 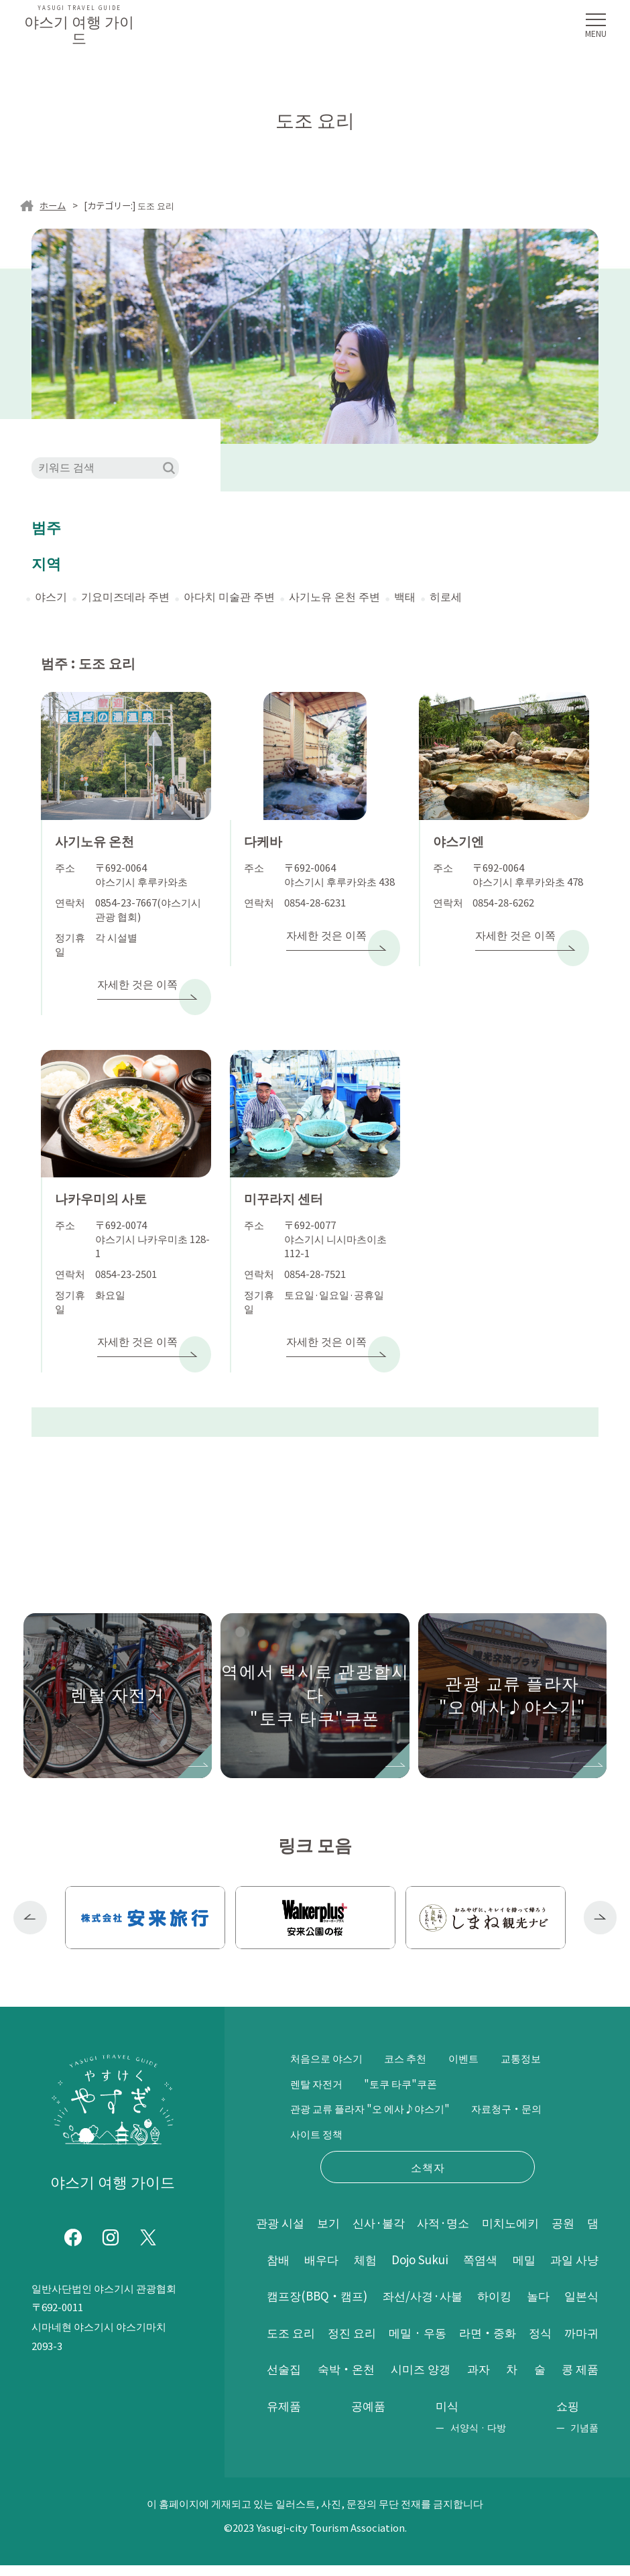 What do you see at coordinates (586, 2232) in the screenshot?
I see `메밀` at bounding box center [586, 2232].